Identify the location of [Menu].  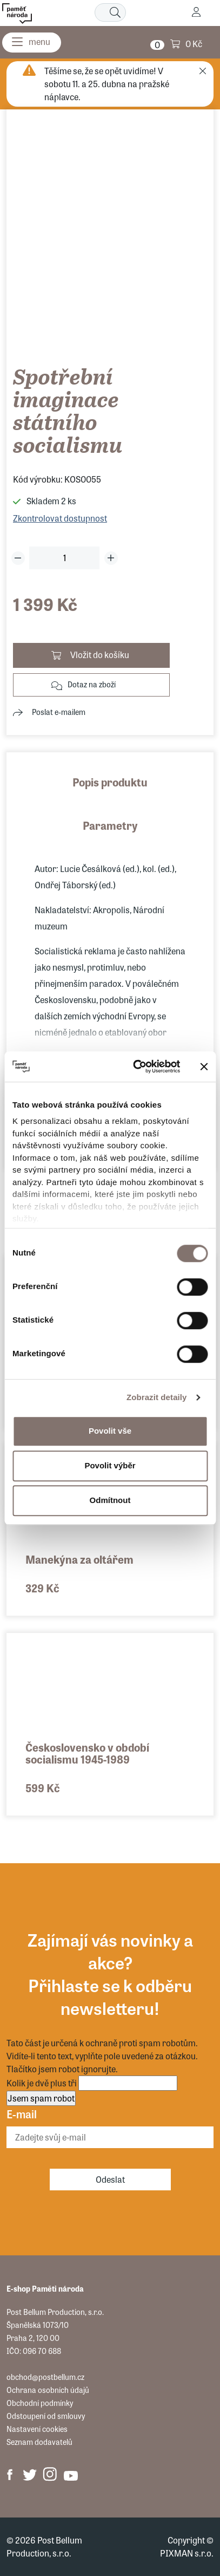
(31, 42).